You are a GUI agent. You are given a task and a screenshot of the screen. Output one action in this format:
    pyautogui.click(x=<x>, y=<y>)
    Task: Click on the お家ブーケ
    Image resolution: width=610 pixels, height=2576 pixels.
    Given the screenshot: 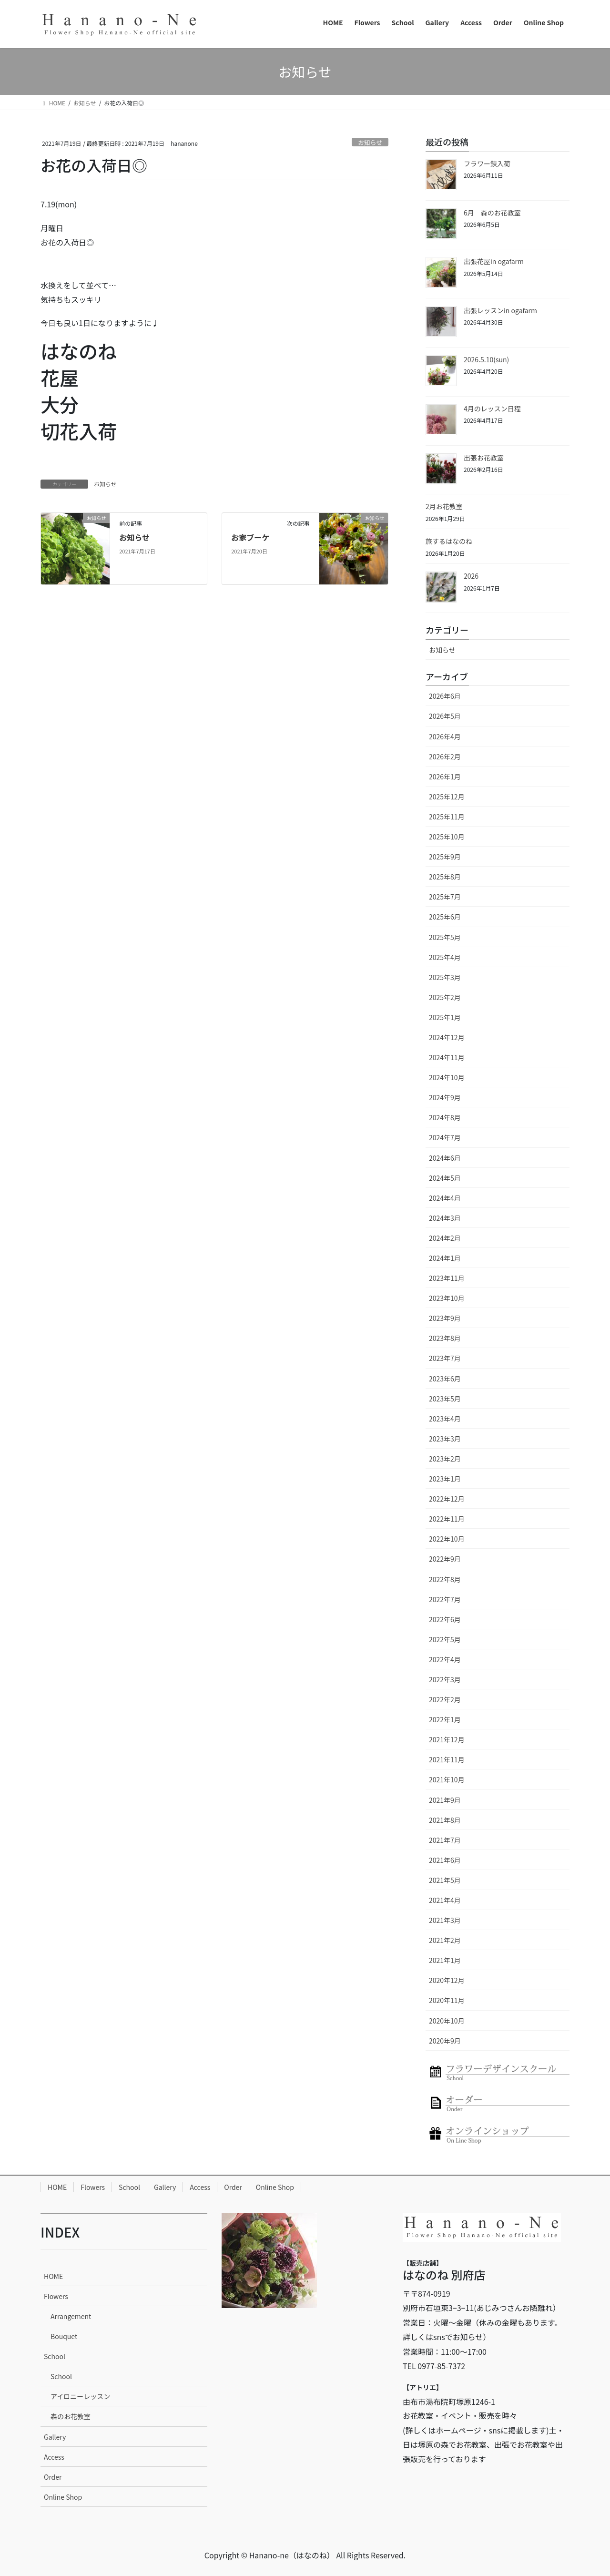 What is the action you would take?
    pyautogui.click(x=250, y=537)
    